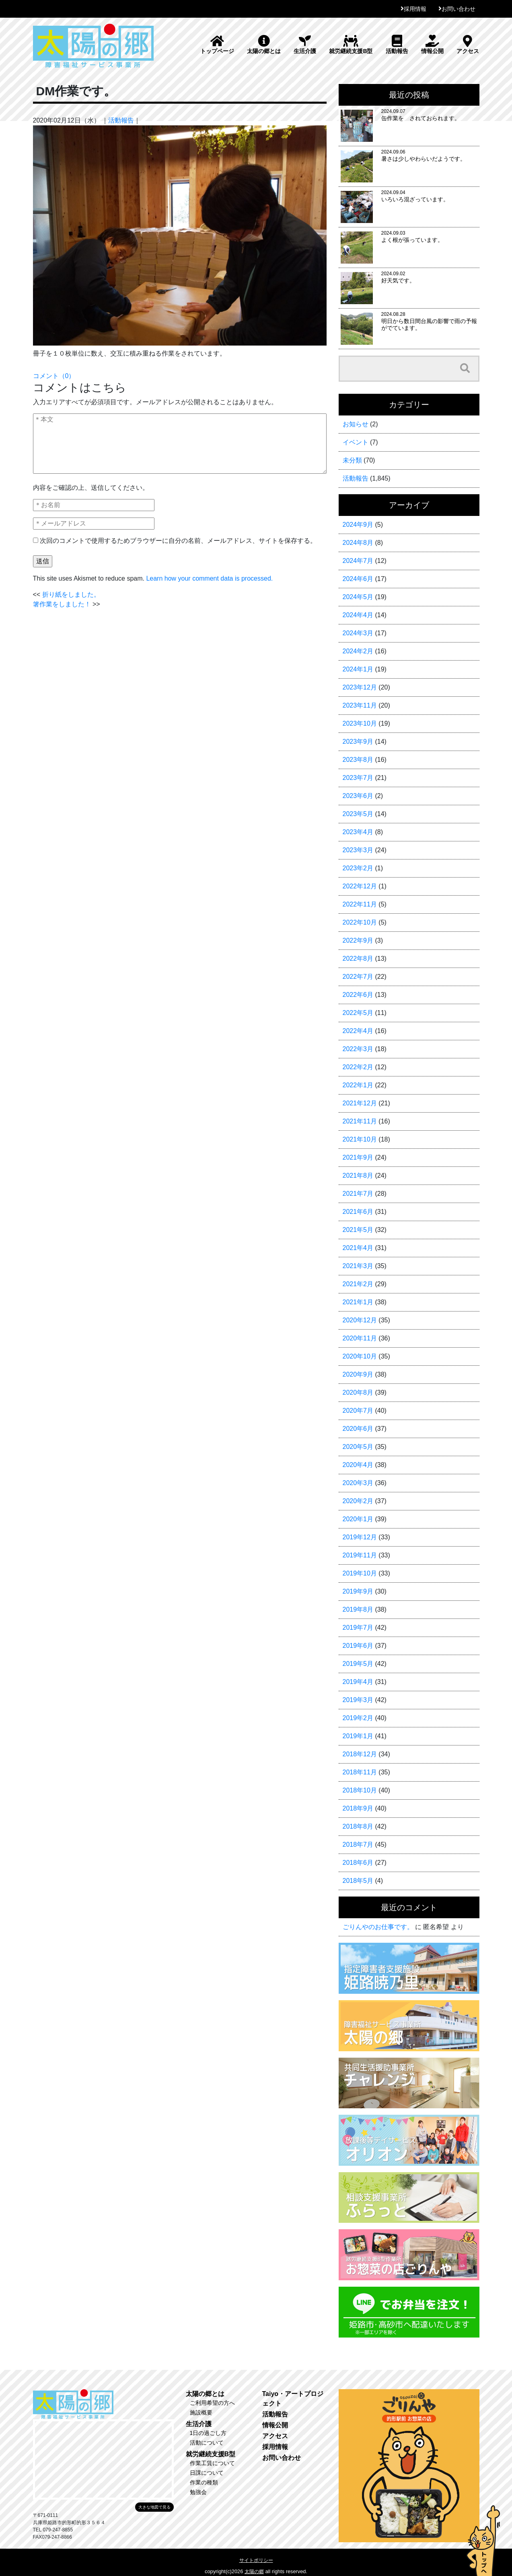 Image resolution: width=512 pixels, height=2576 pixels. What do you see at coordinates (254, 2571) in the screenshot?
I see `太陽の郷` at bounding box center [254, 2571].